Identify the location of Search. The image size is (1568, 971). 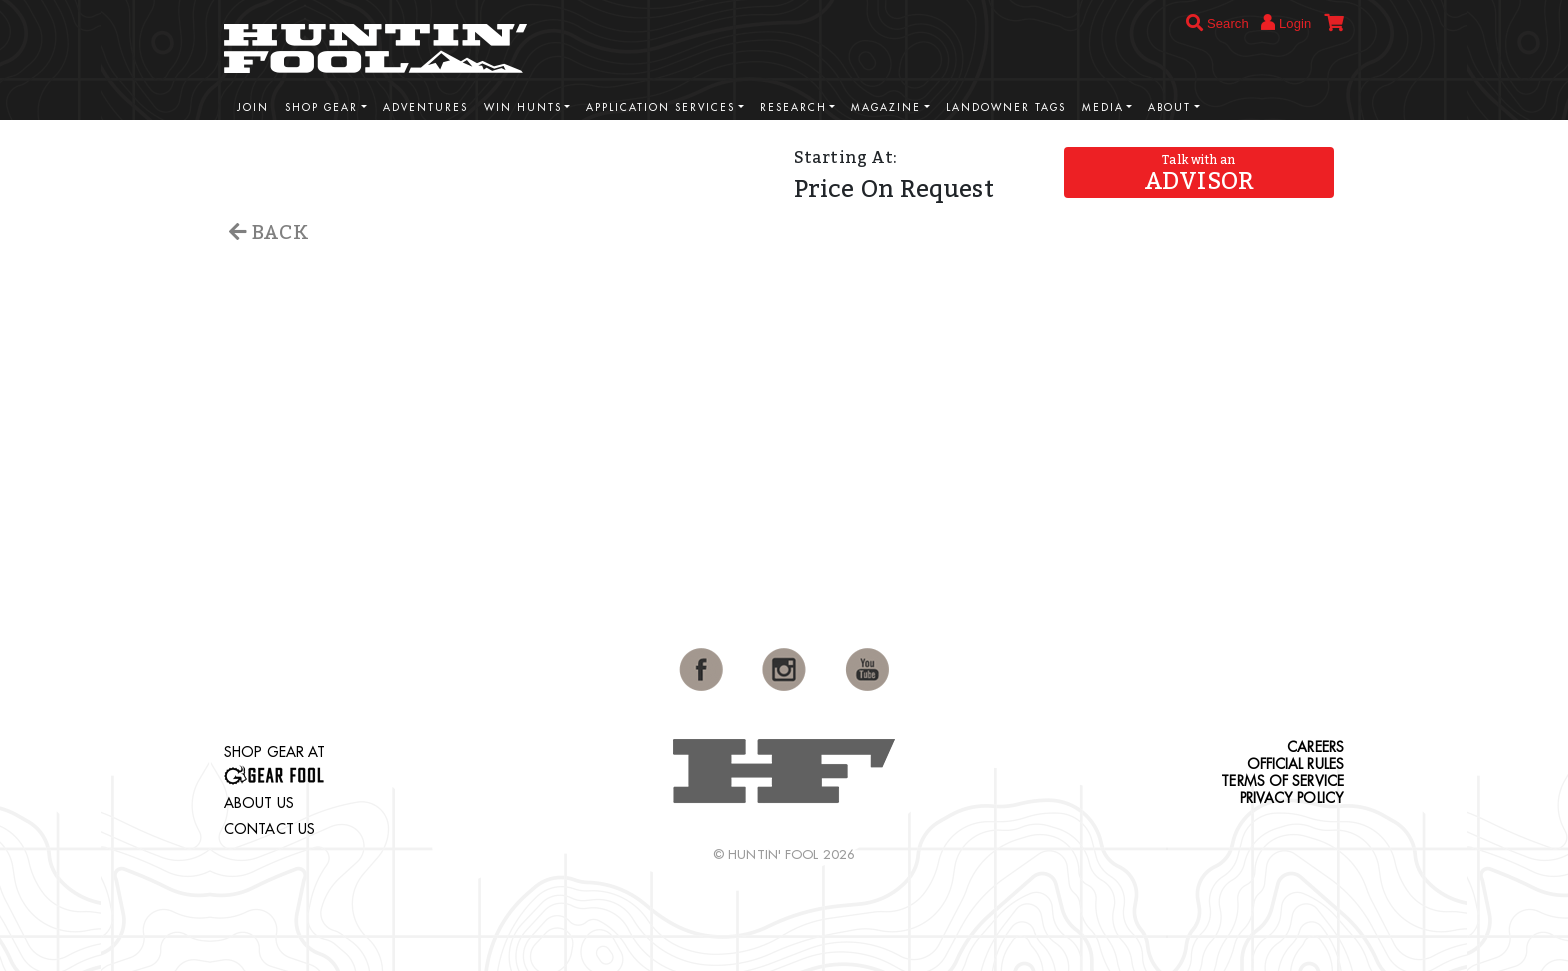
(1217, 23).